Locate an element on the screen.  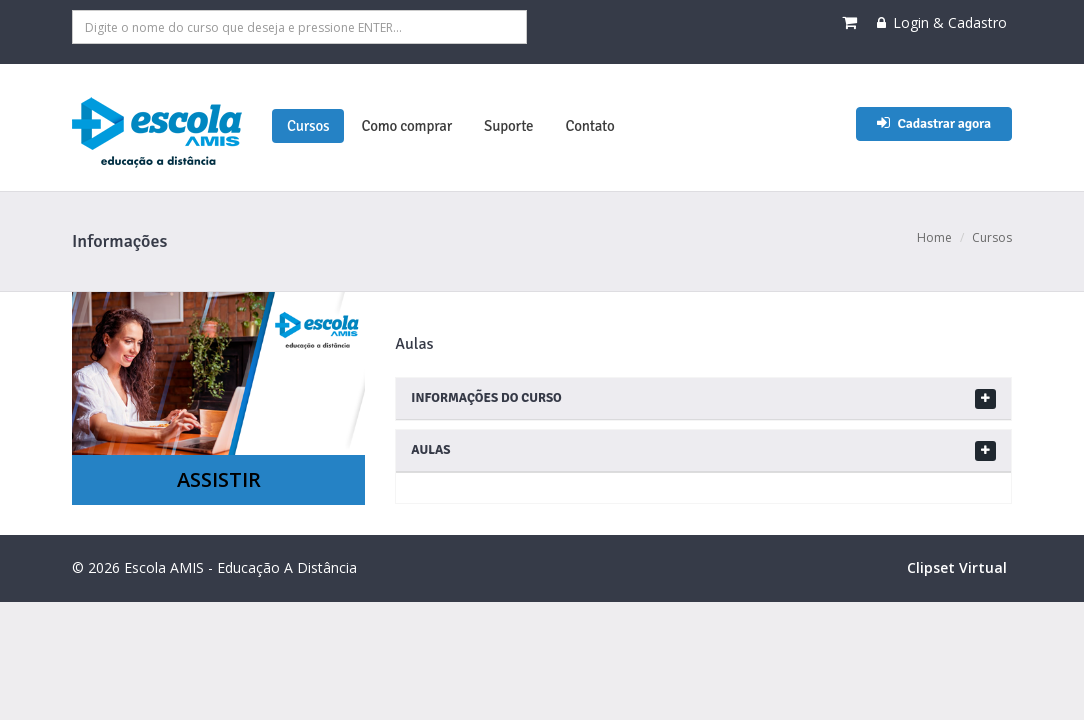
Clipset Virtual is located at coordinates (957, 567).